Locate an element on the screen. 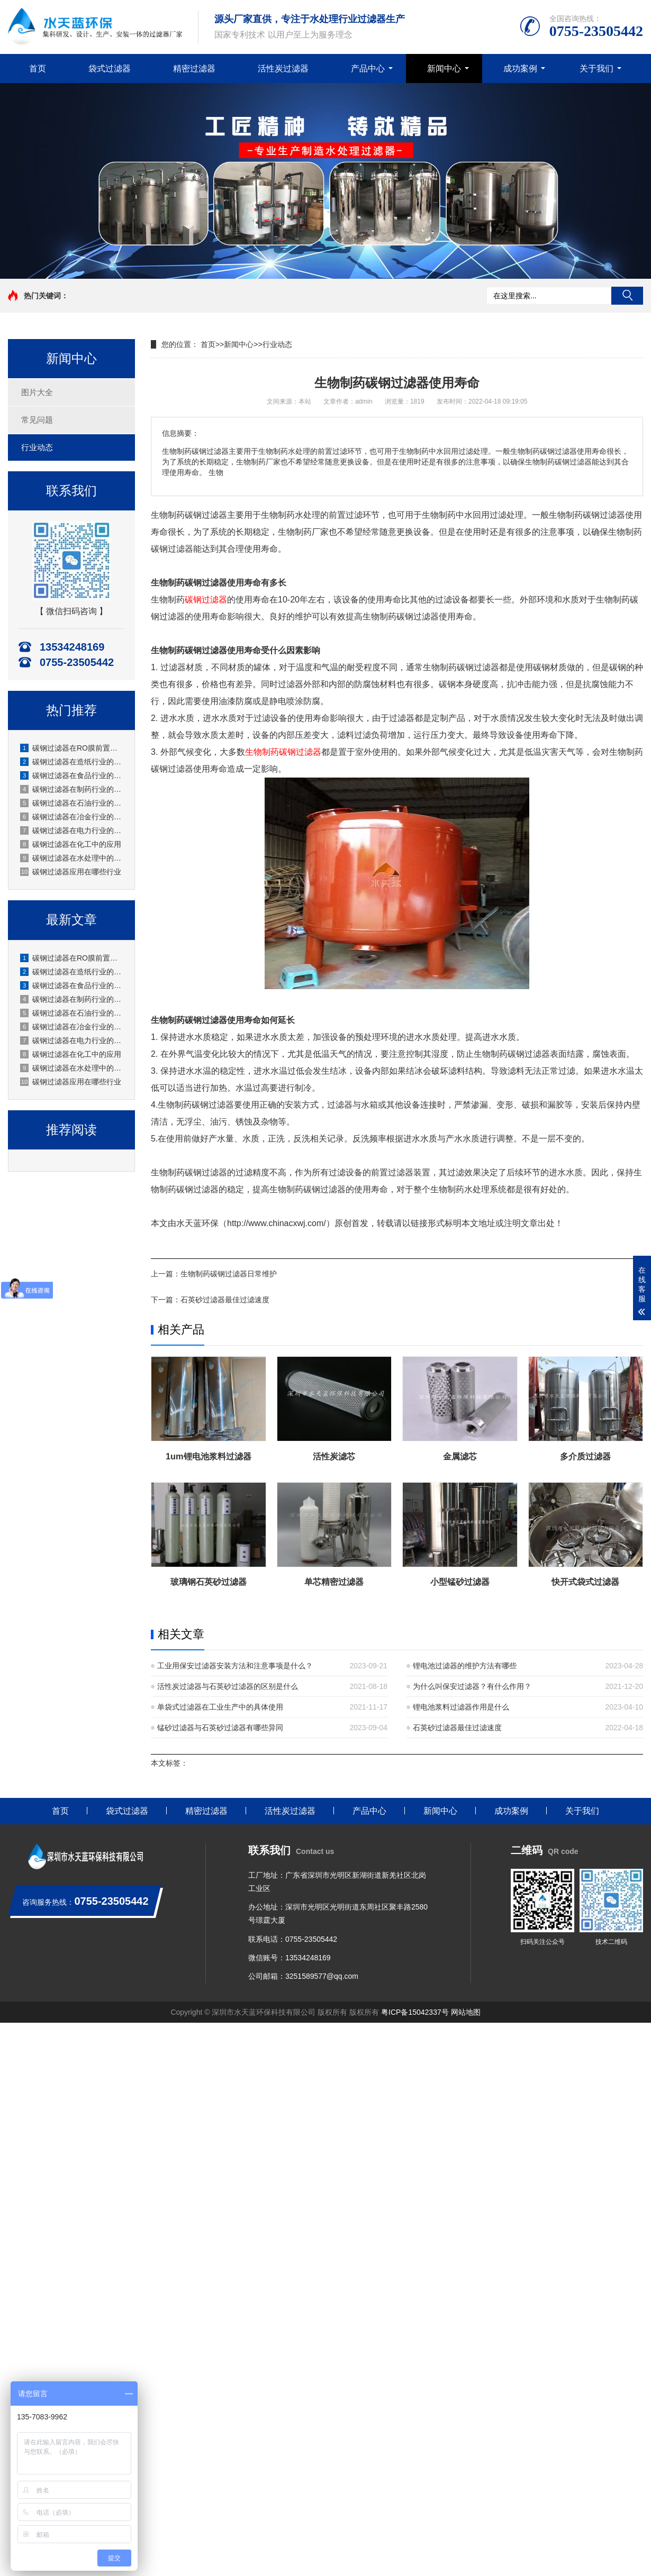 Image resolution: width=651 pixels, height=2576 pixels. 粤ICP备15042337号 is located at coordinates (415, 2012).